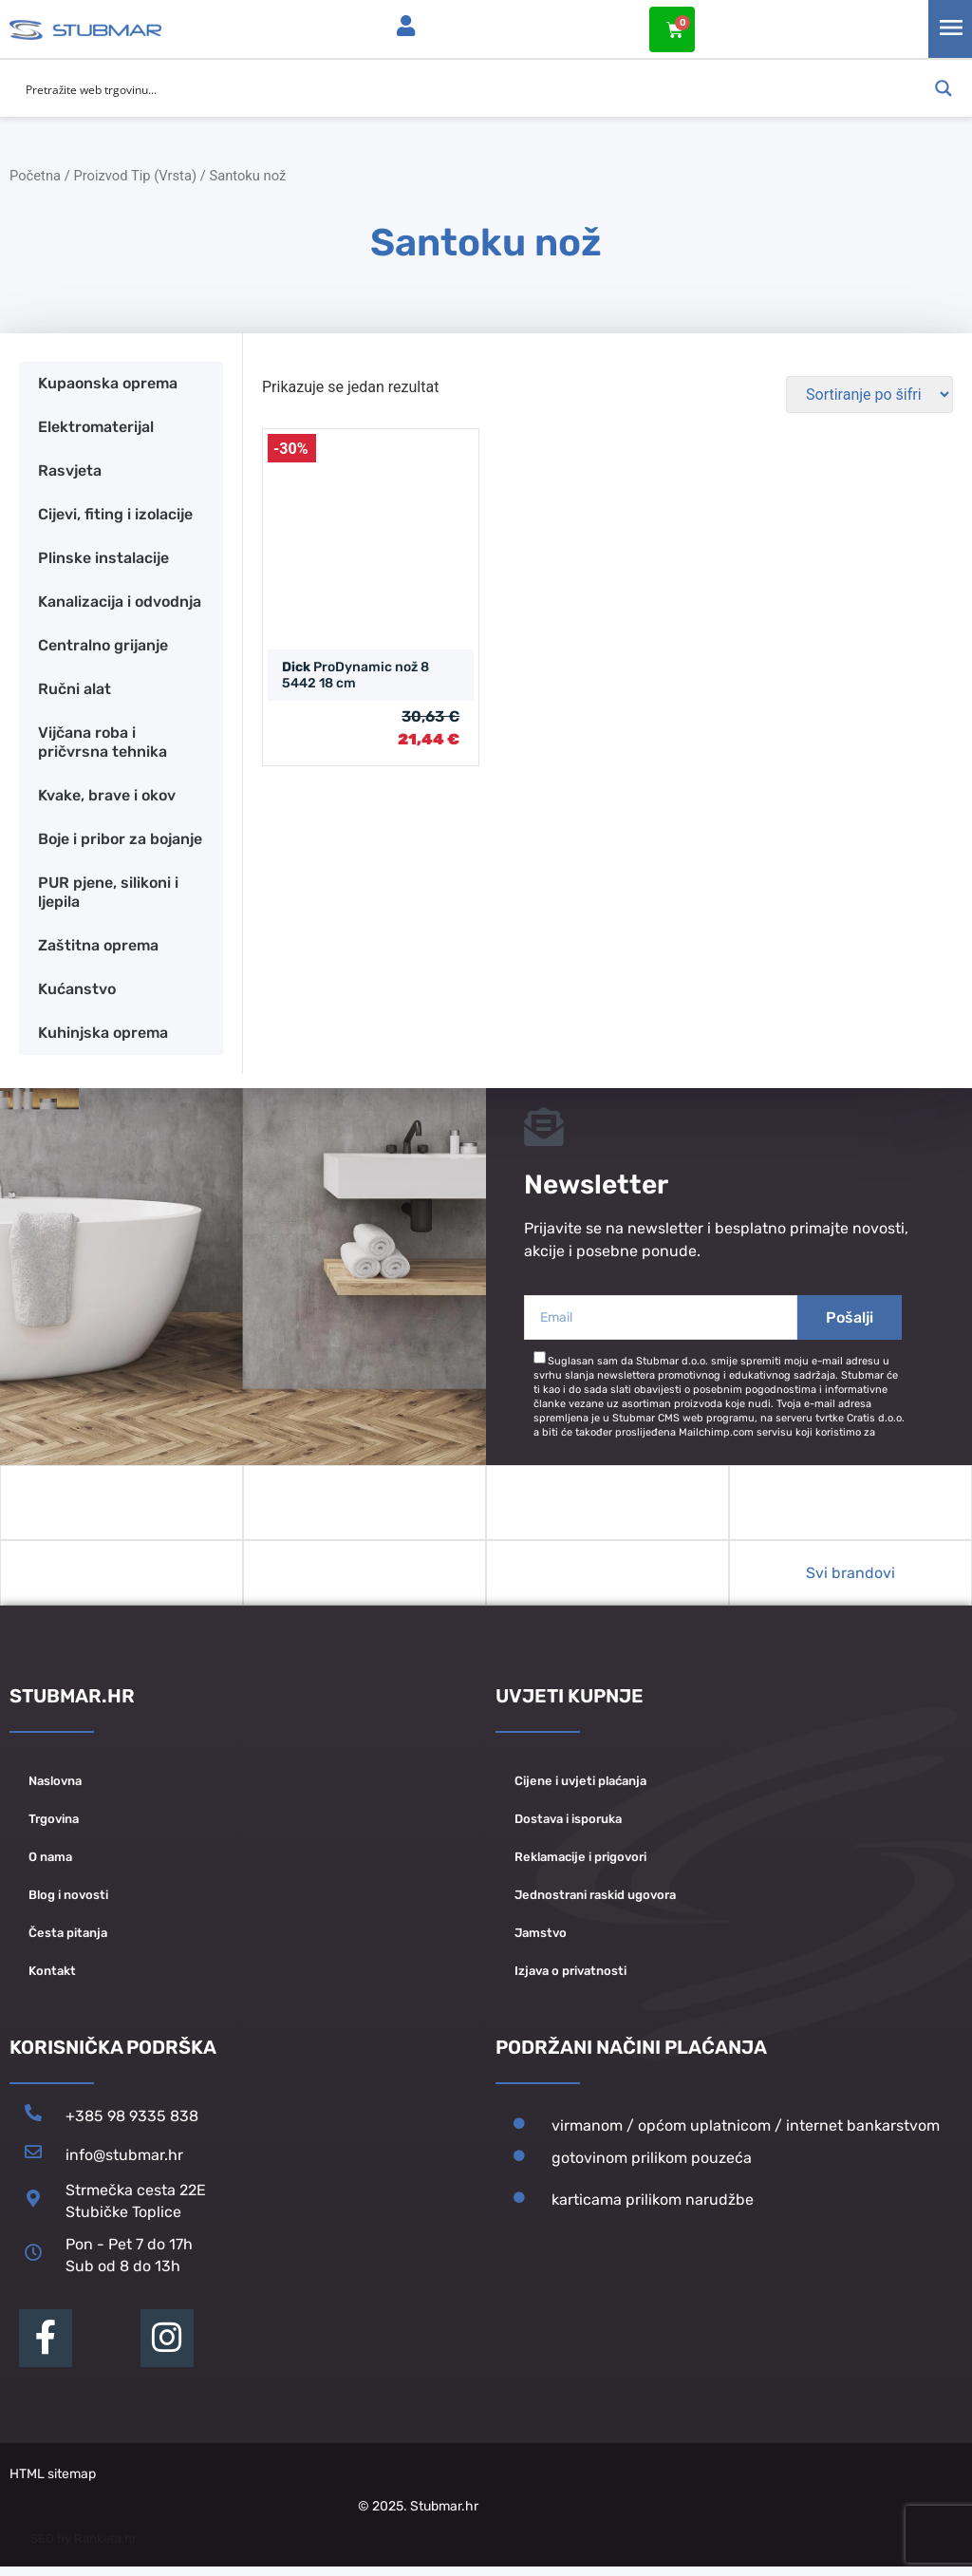 This screenshot has height=2576, width=972. Describe the element at coordinates (131, 2125) in the screenshot. I see `+385 98 9335 838` at that location.